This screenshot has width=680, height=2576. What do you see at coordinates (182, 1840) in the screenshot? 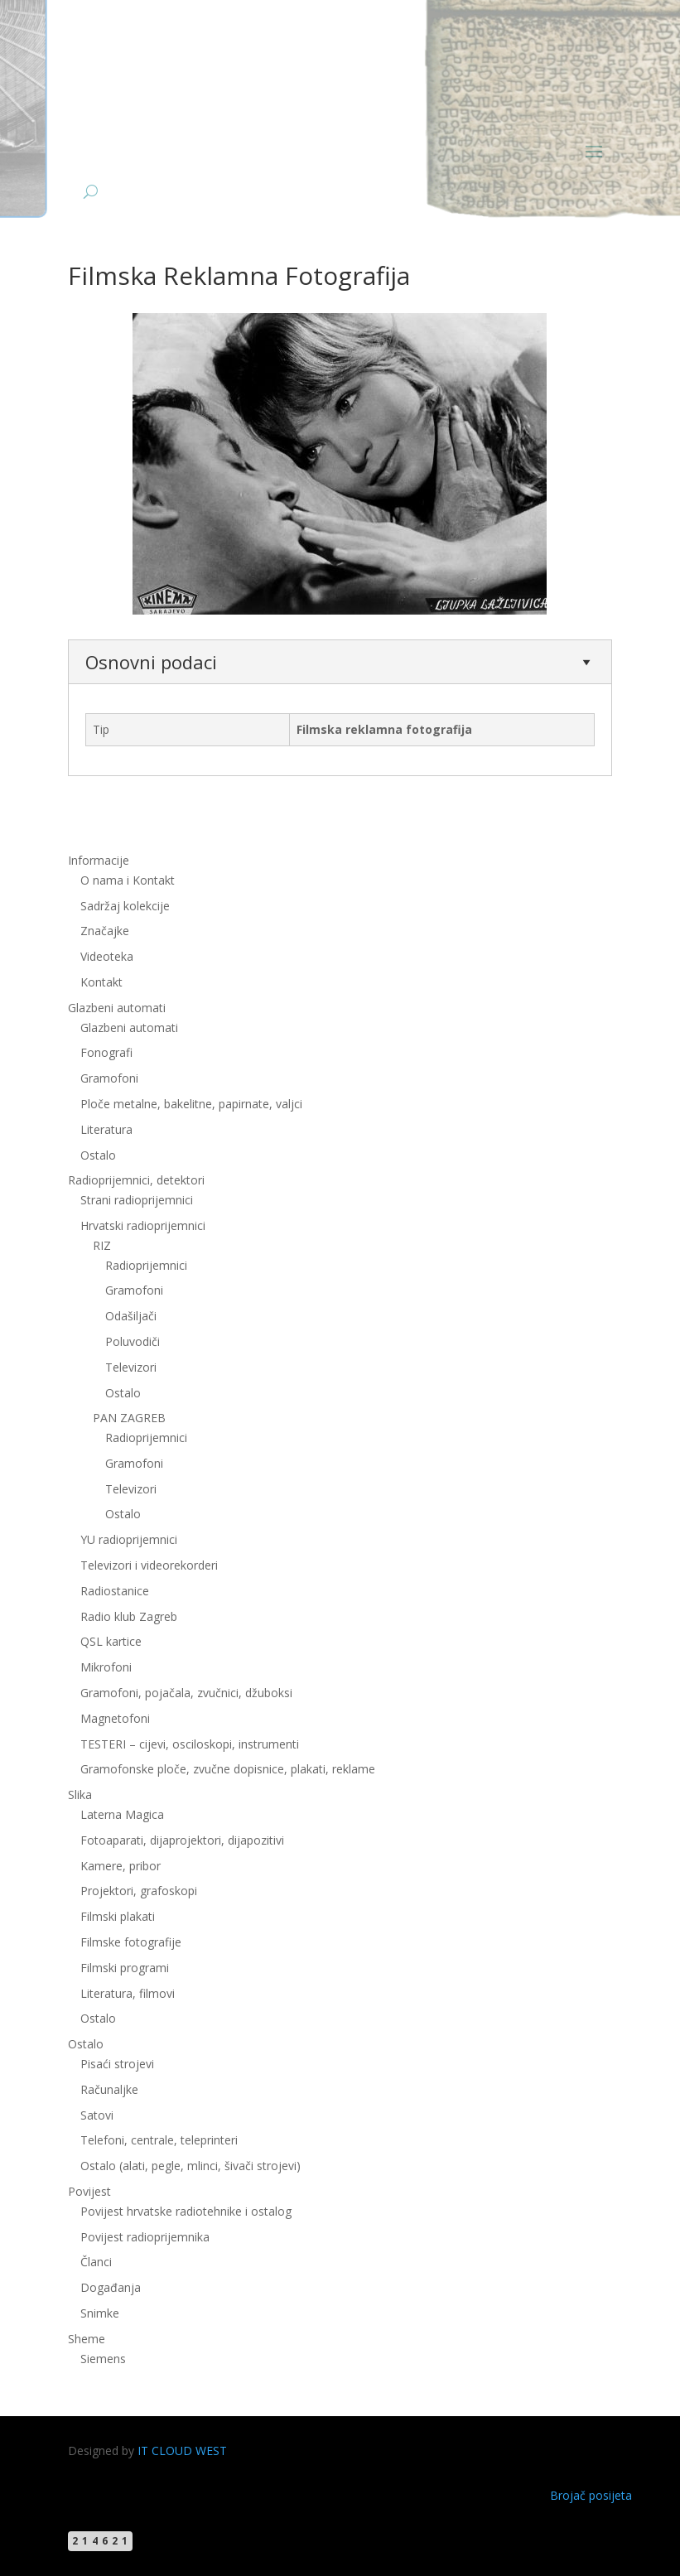
I see `Fotoaparati, dijaprojektori, dijapozitivi` at bounding box center [182, 1840].